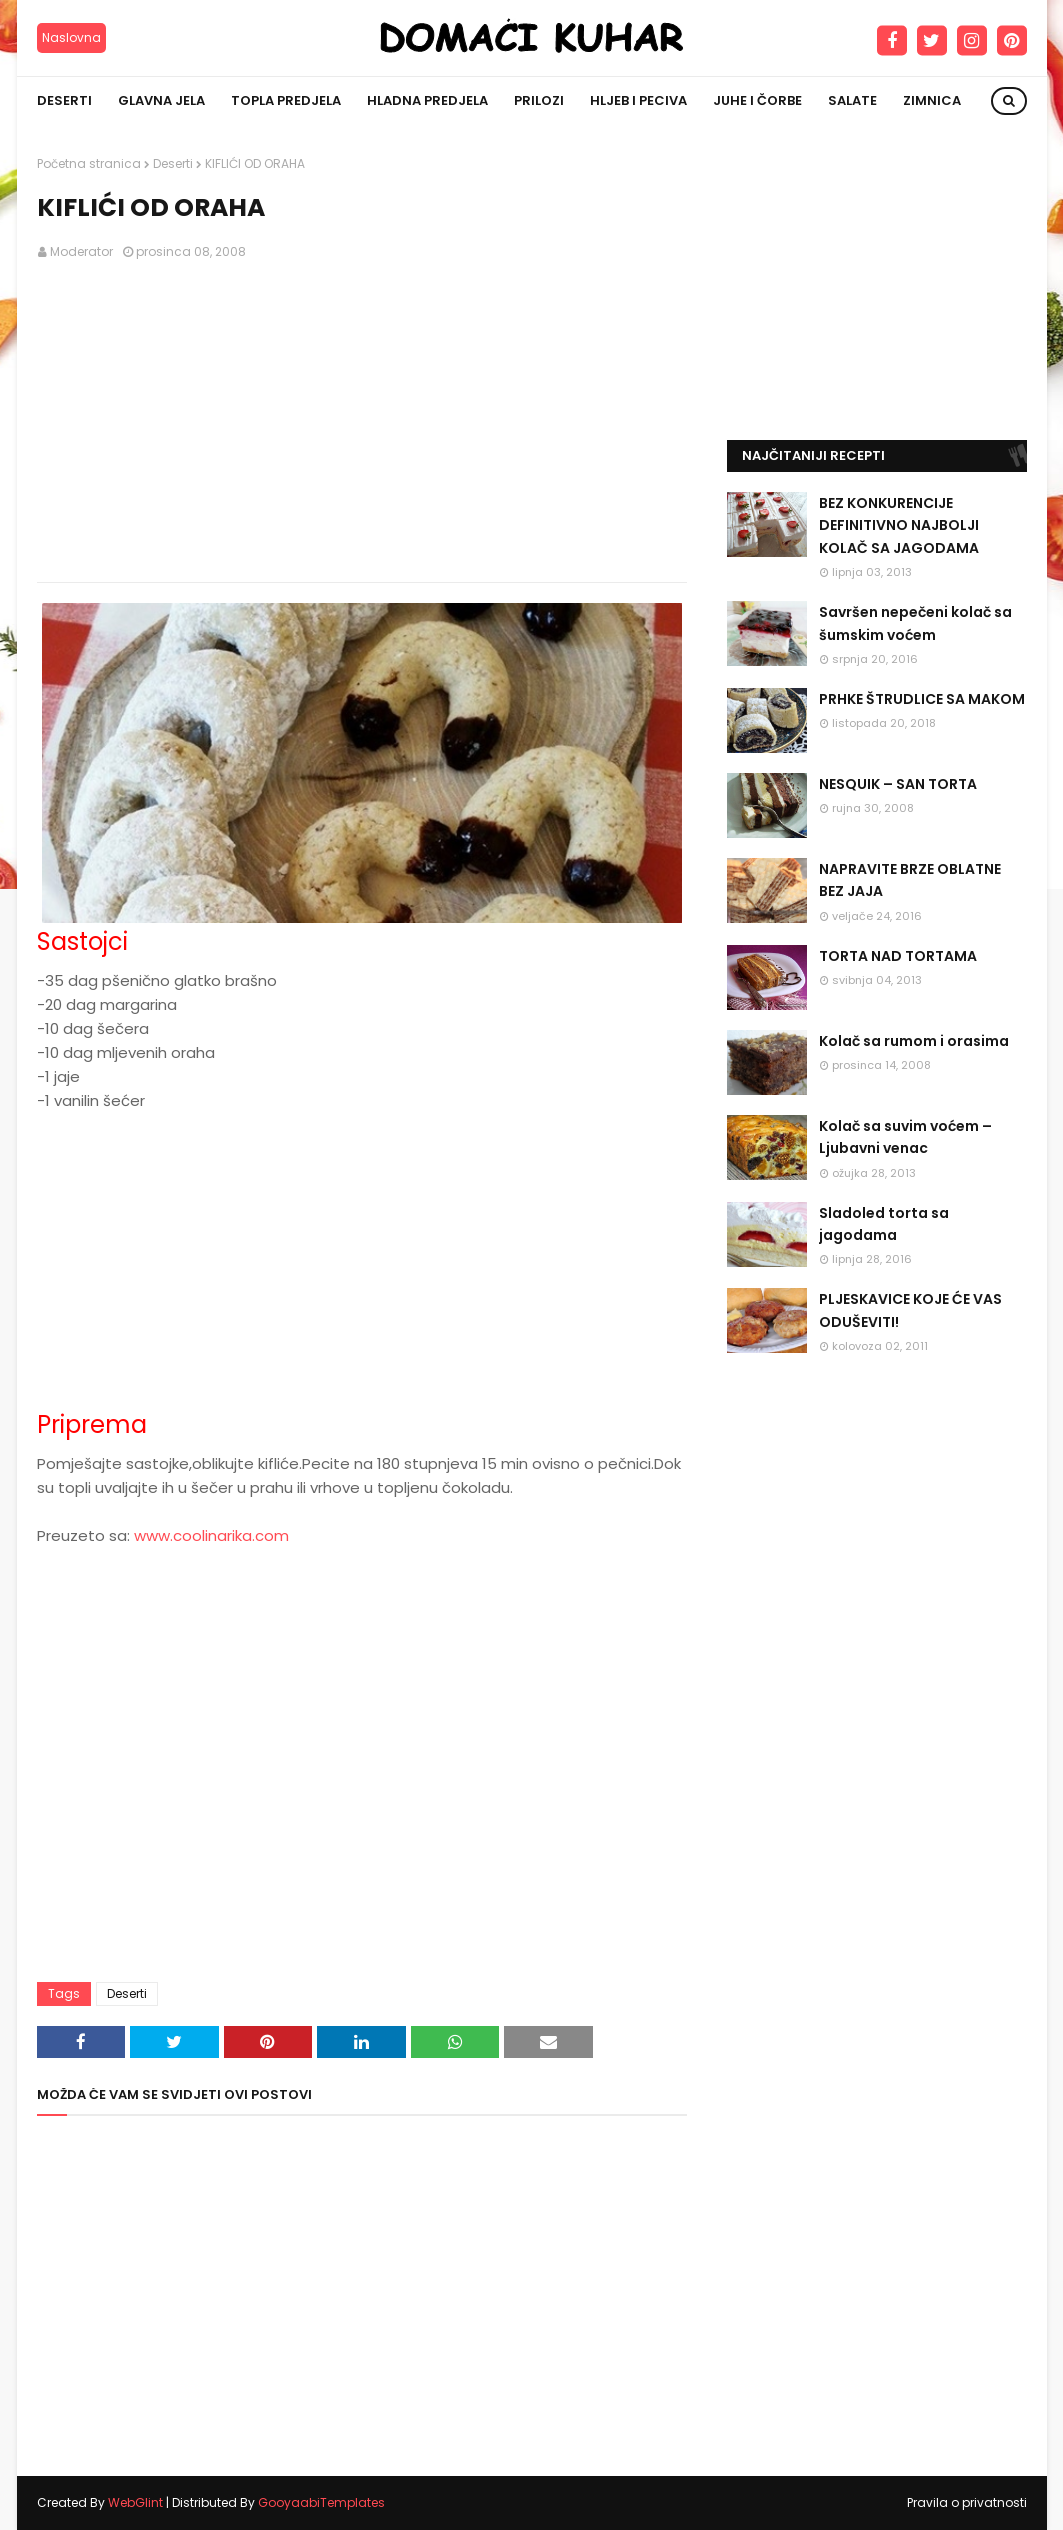 The height and width of the screenshot is (2530, 1063). I want to click on Početna stranica, so click(89, 163).